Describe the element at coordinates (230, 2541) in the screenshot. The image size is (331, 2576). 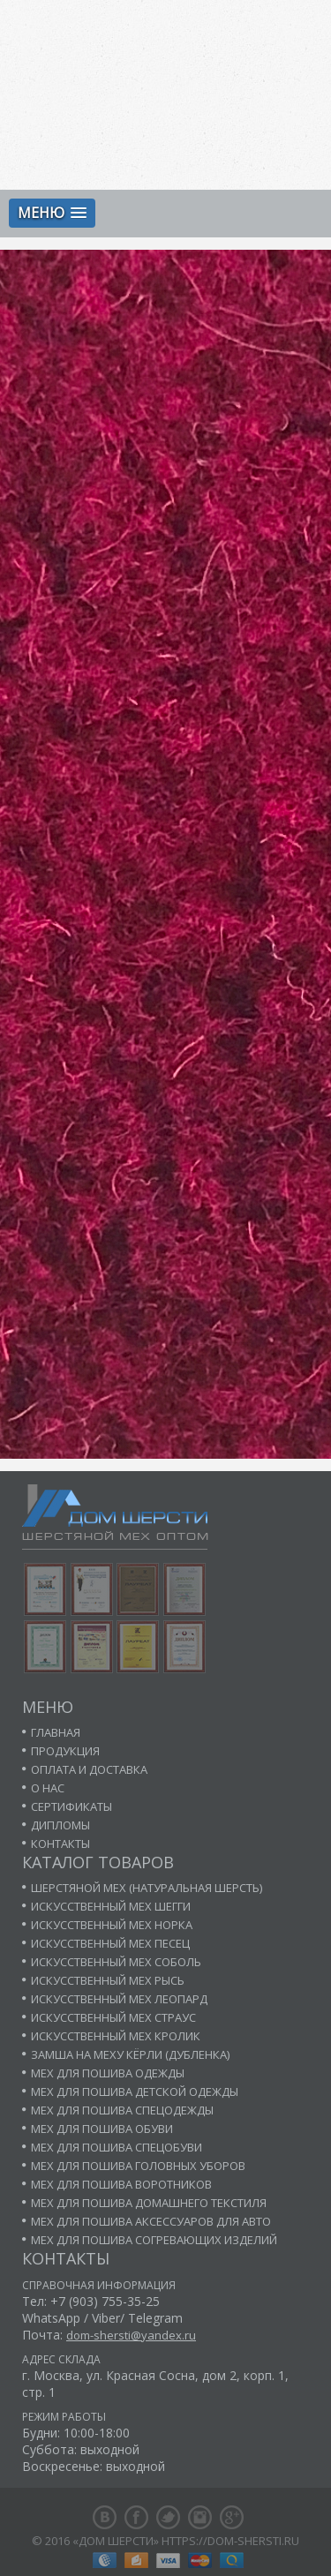
I see `https://dom-shersti.ru` at that location.